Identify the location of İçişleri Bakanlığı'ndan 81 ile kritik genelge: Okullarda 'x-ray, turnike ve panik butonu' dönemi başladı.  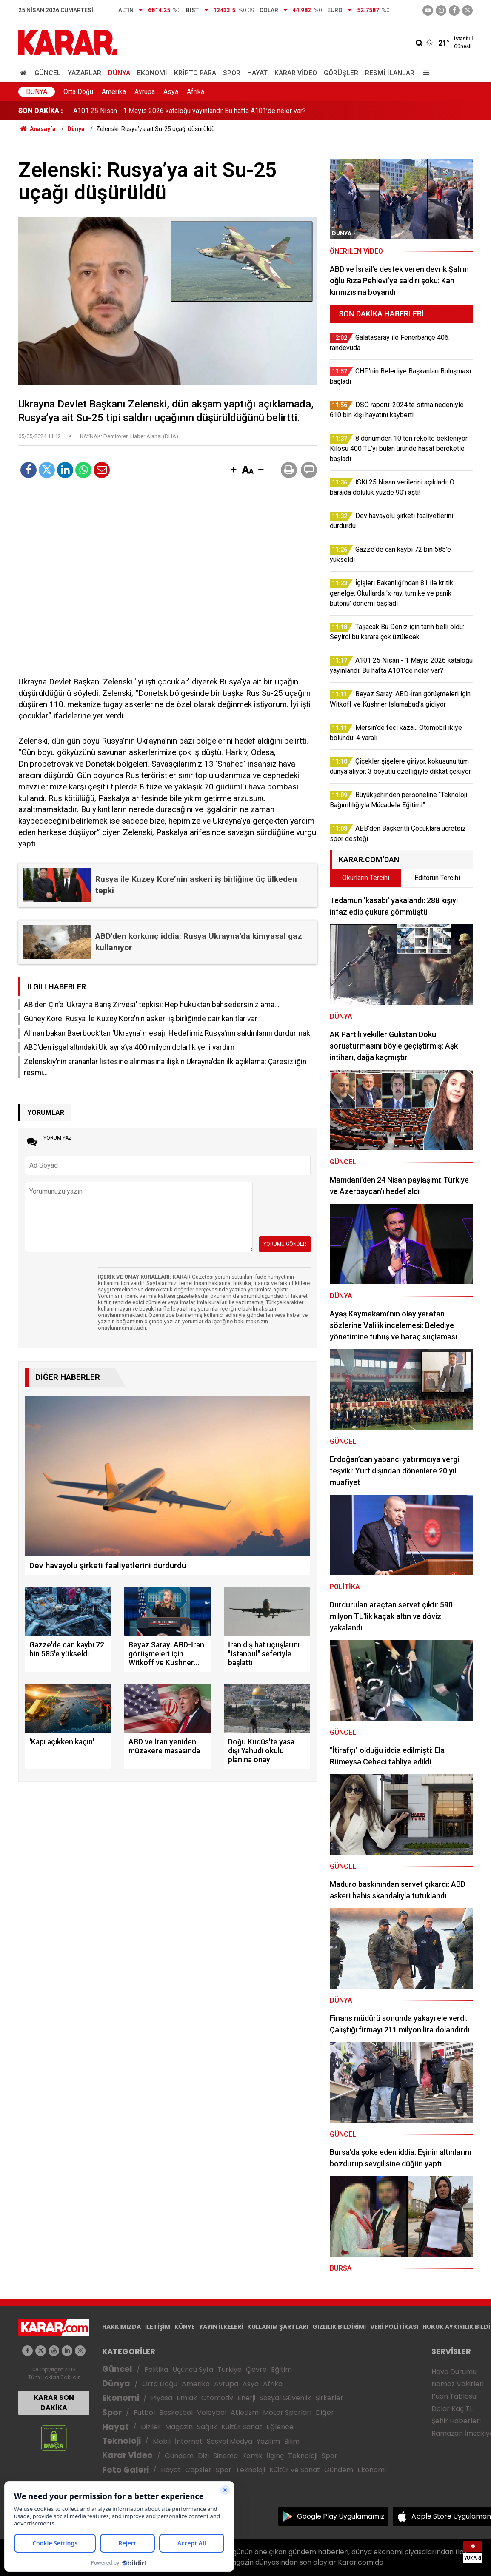
(218, 111).